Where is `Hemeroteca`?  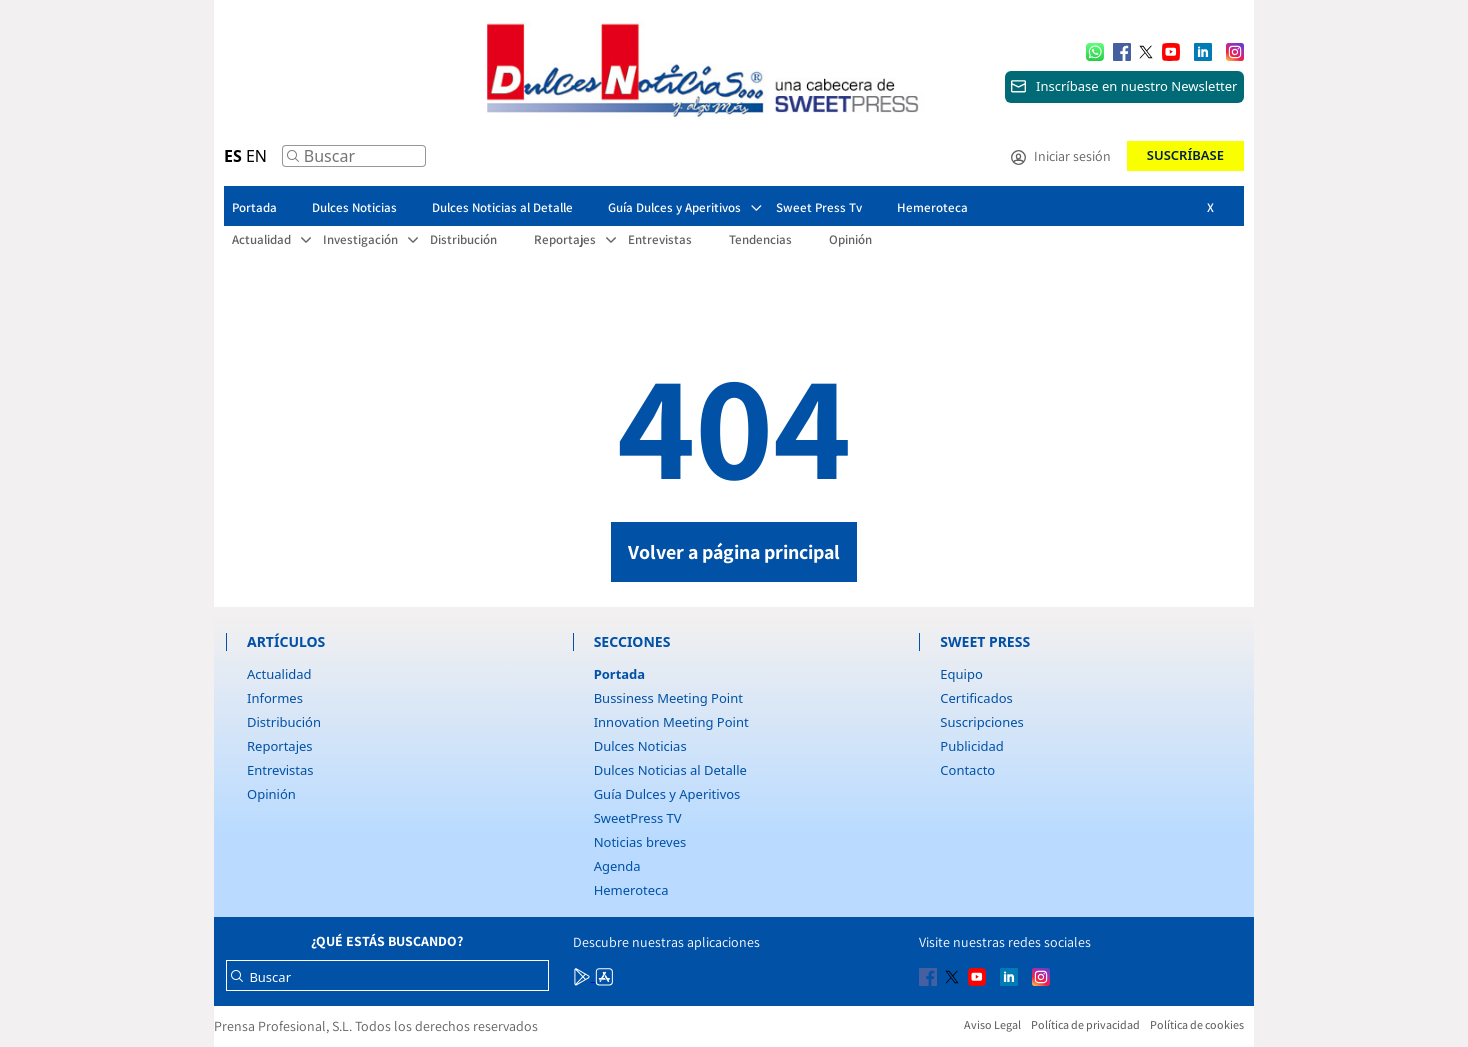
Hemeroteca is located at coordinates (631, 890).